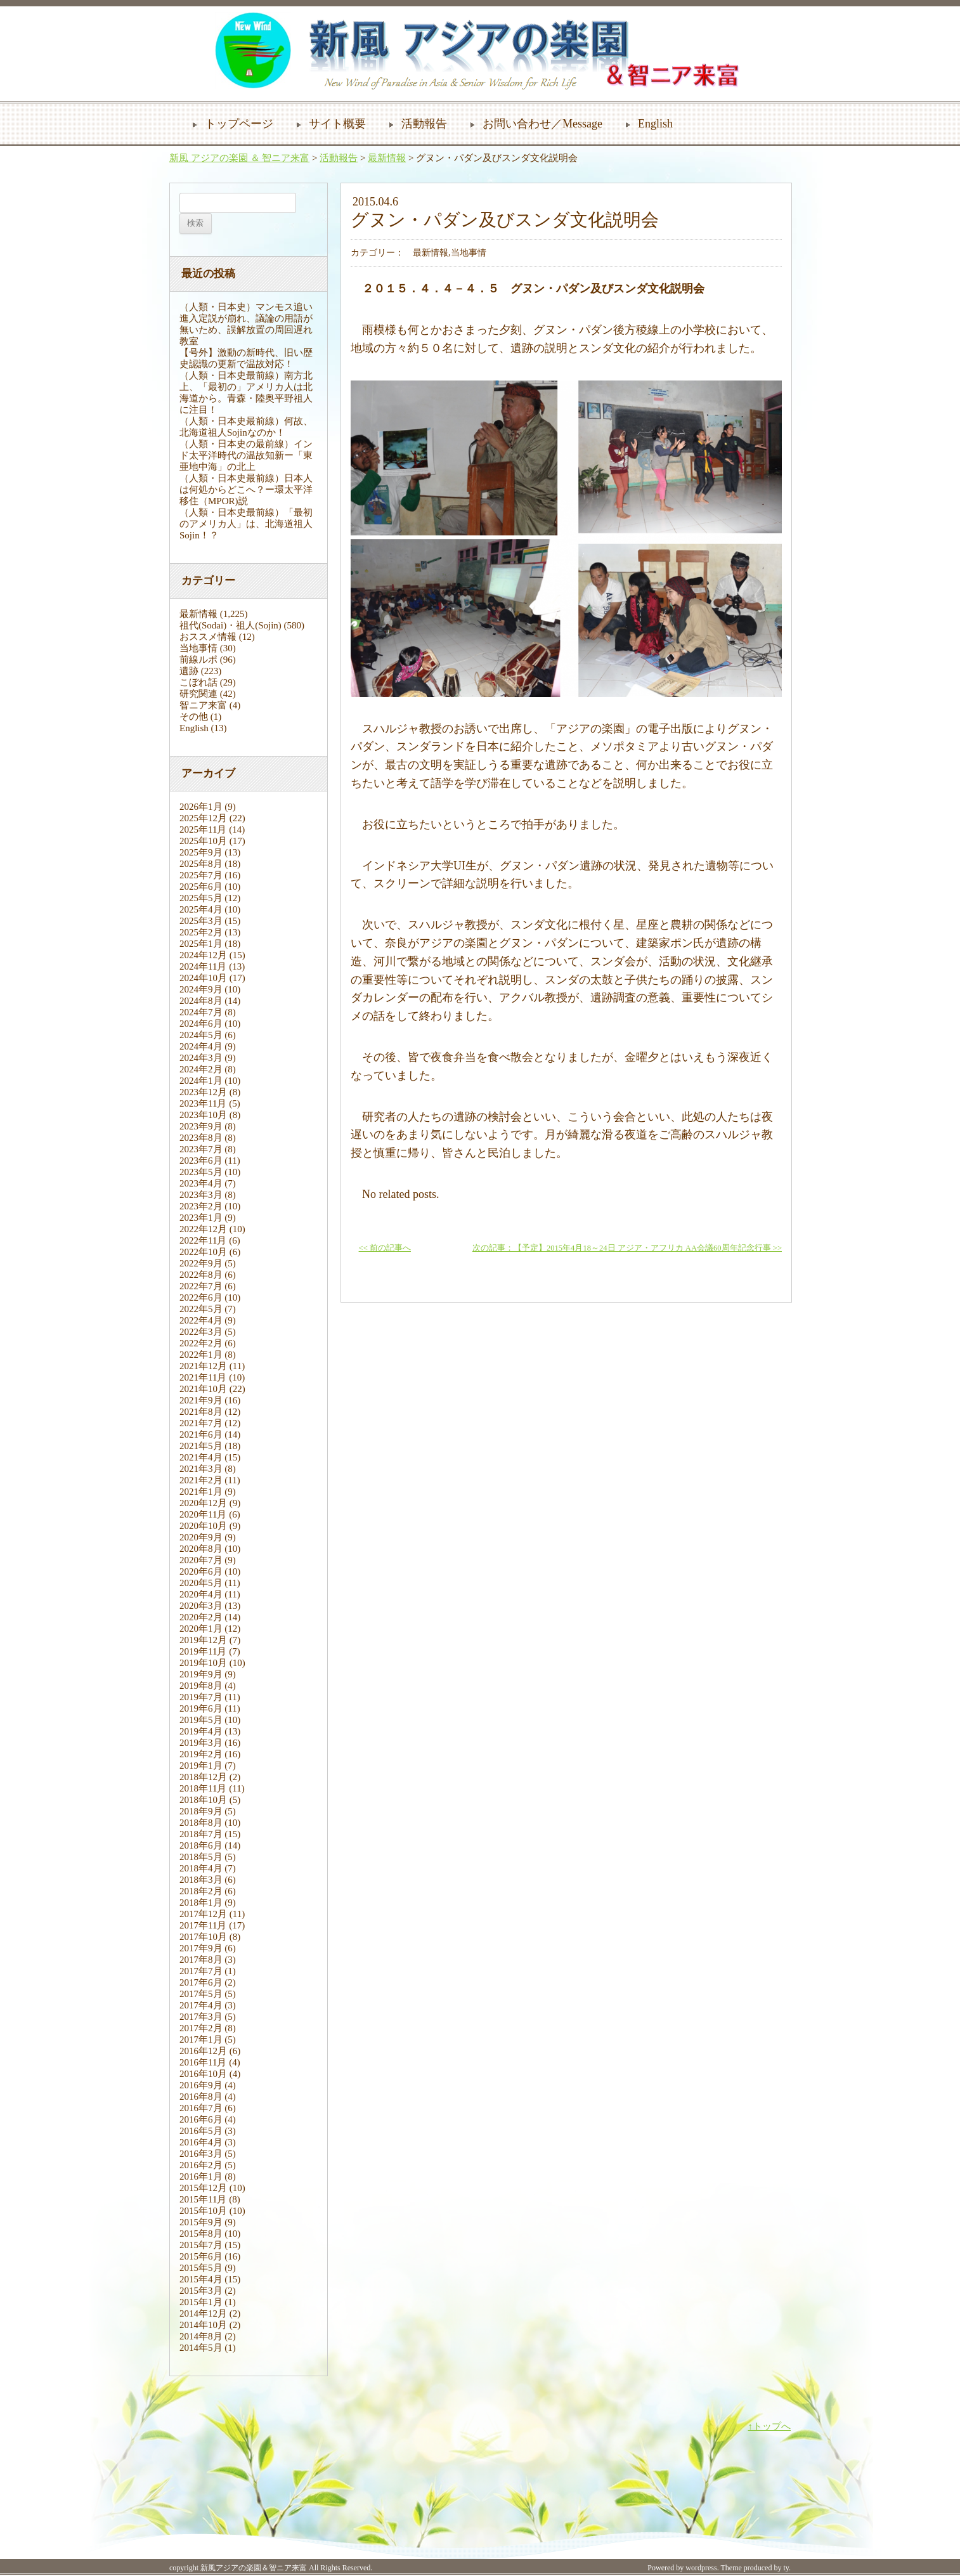 The width and height of the screenshot is (960, 2576). What do you see at coordinates (201, 1960) in the screenshot?
I see `2017年8月` at bounding box center [201, 1960].